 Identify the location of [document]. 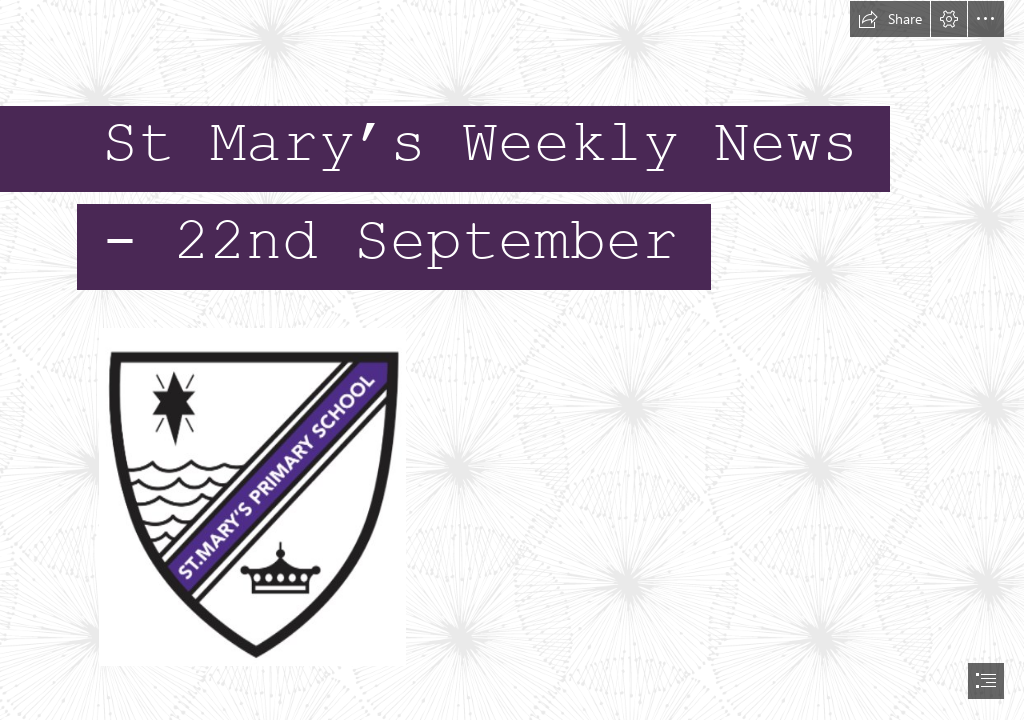
(512, 360).